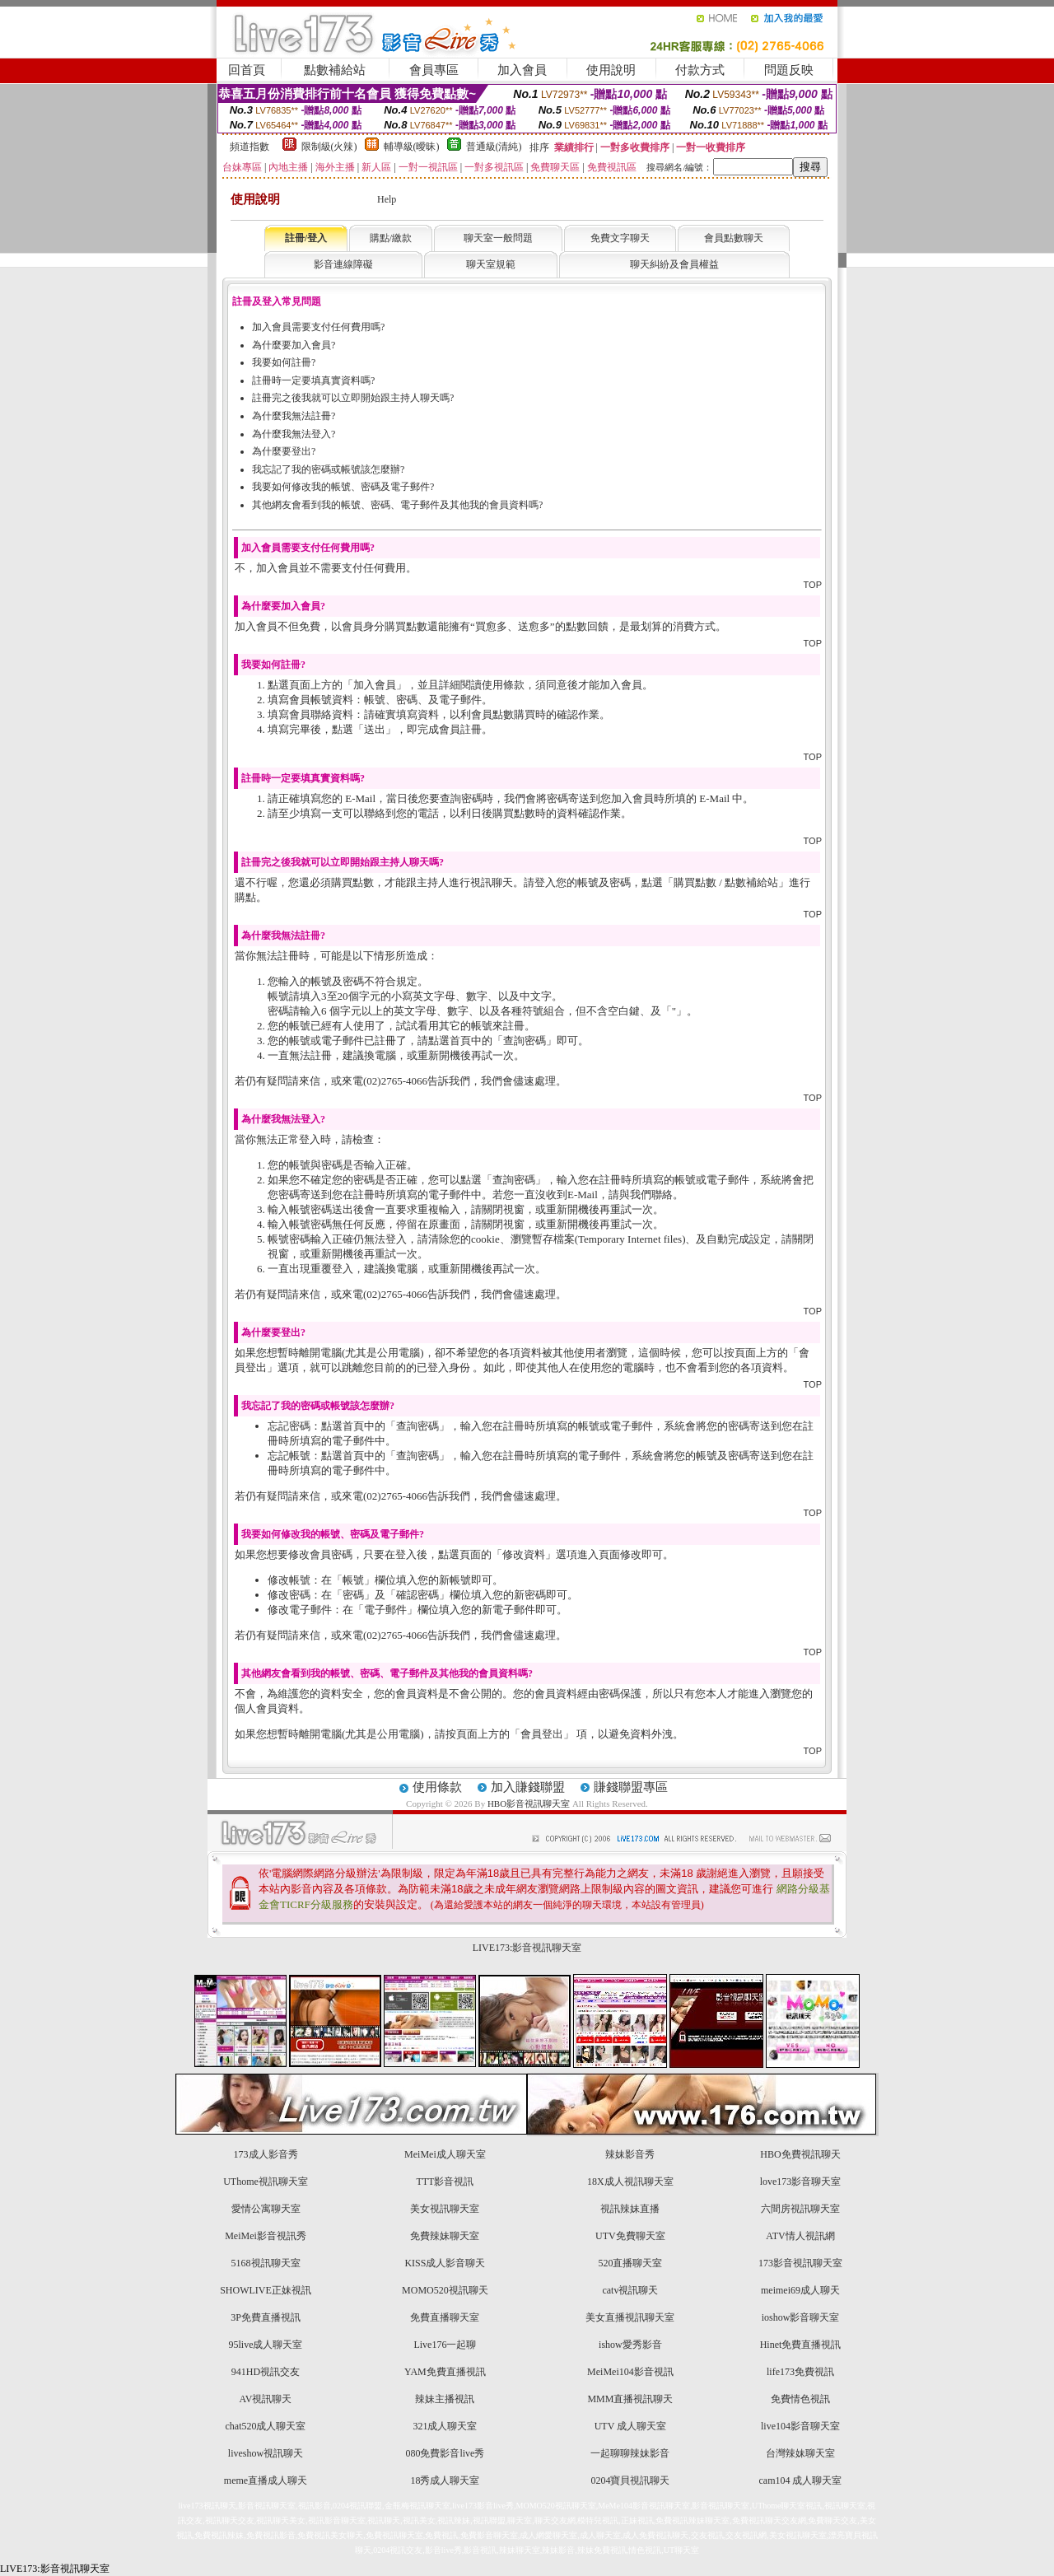  I want to click on 購點/繳款, so click(391, 238).